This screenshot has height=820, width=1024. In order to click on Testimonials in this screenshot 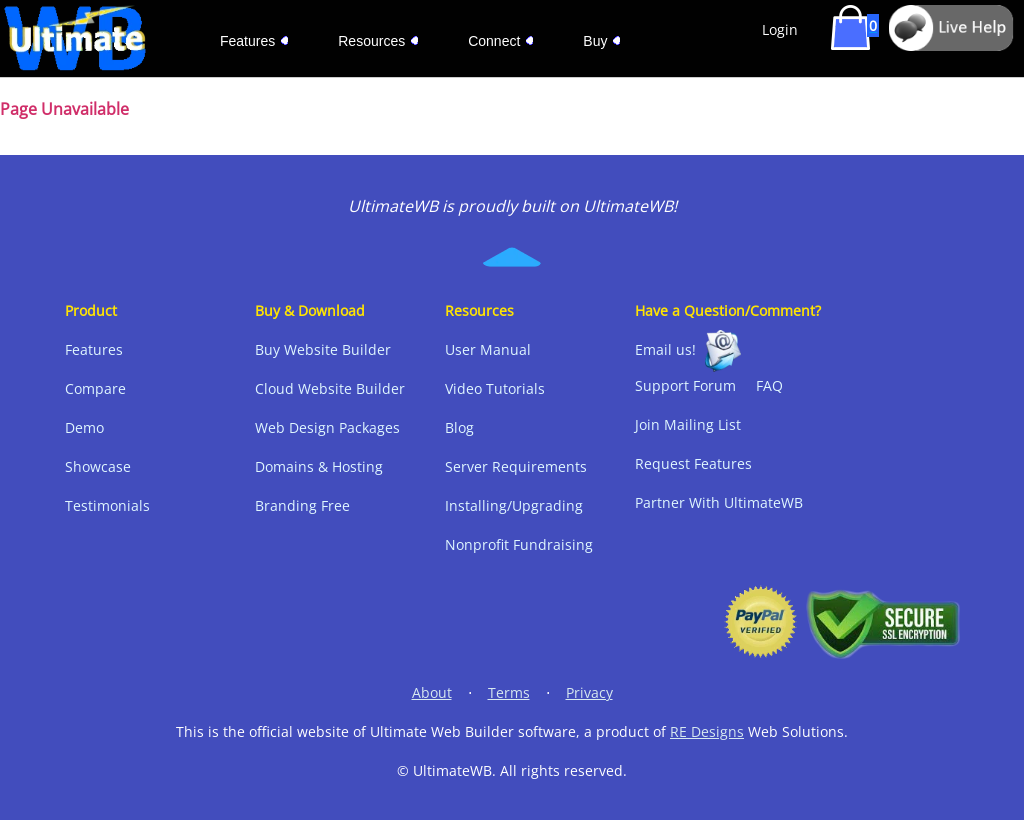, I will do `click(107, 505)`.